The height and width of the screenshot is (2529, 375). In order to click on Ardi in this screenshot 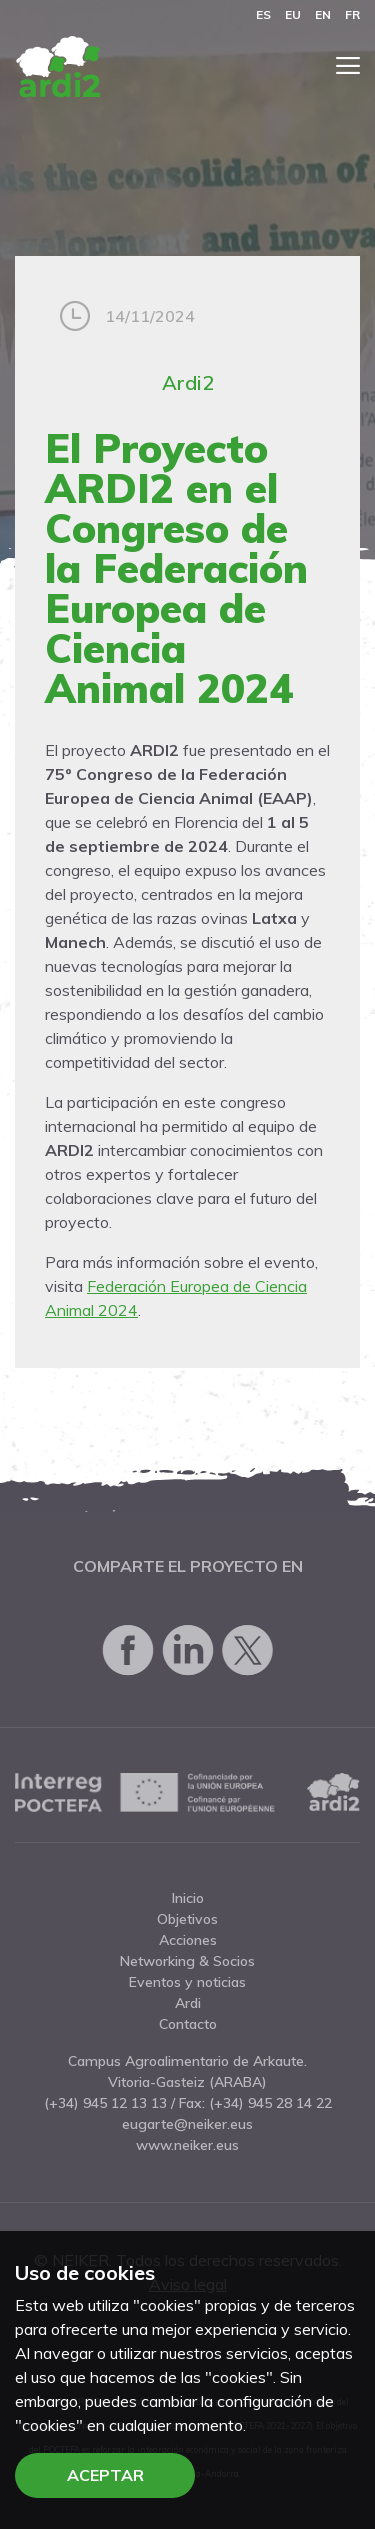, I will do `click(188, 2003)`.